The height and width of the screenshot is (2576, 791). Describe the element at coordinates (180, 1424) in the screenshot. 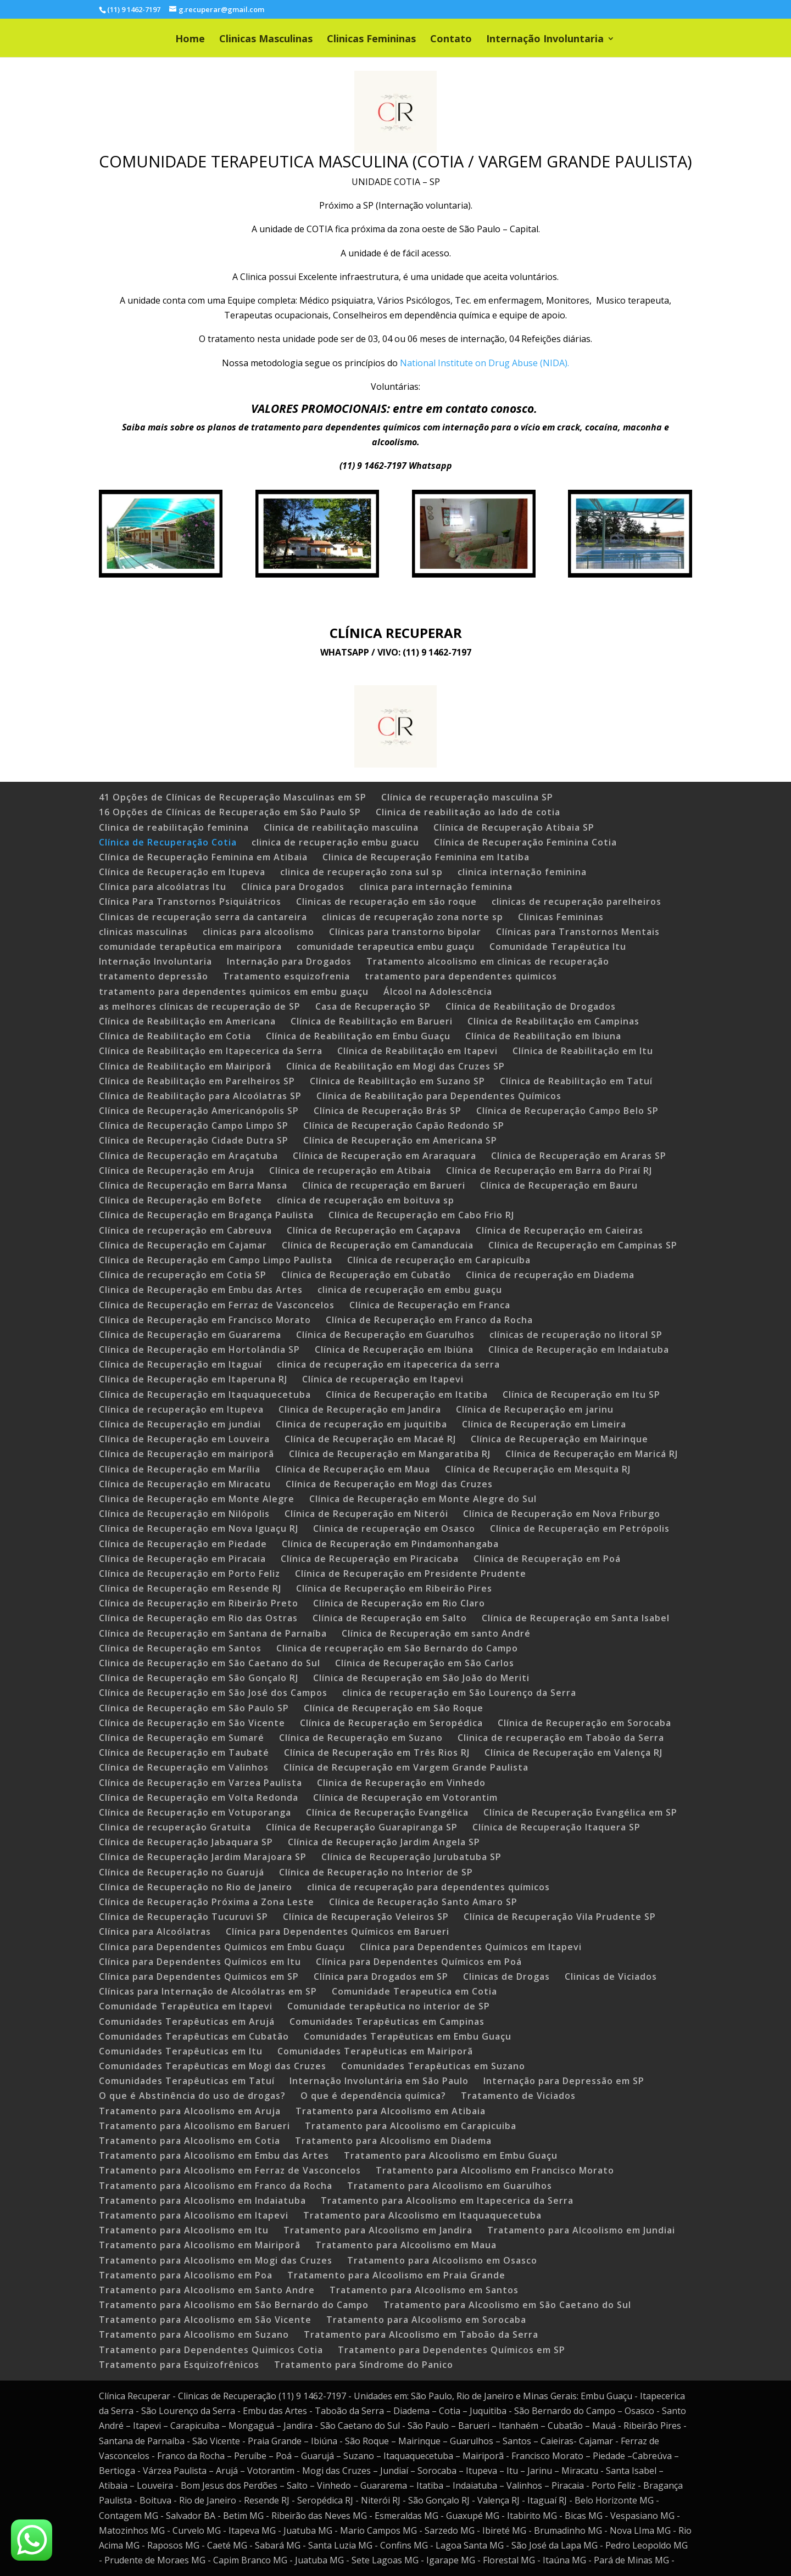

I see `Clínica de Recuperação em jundiai` at that location.